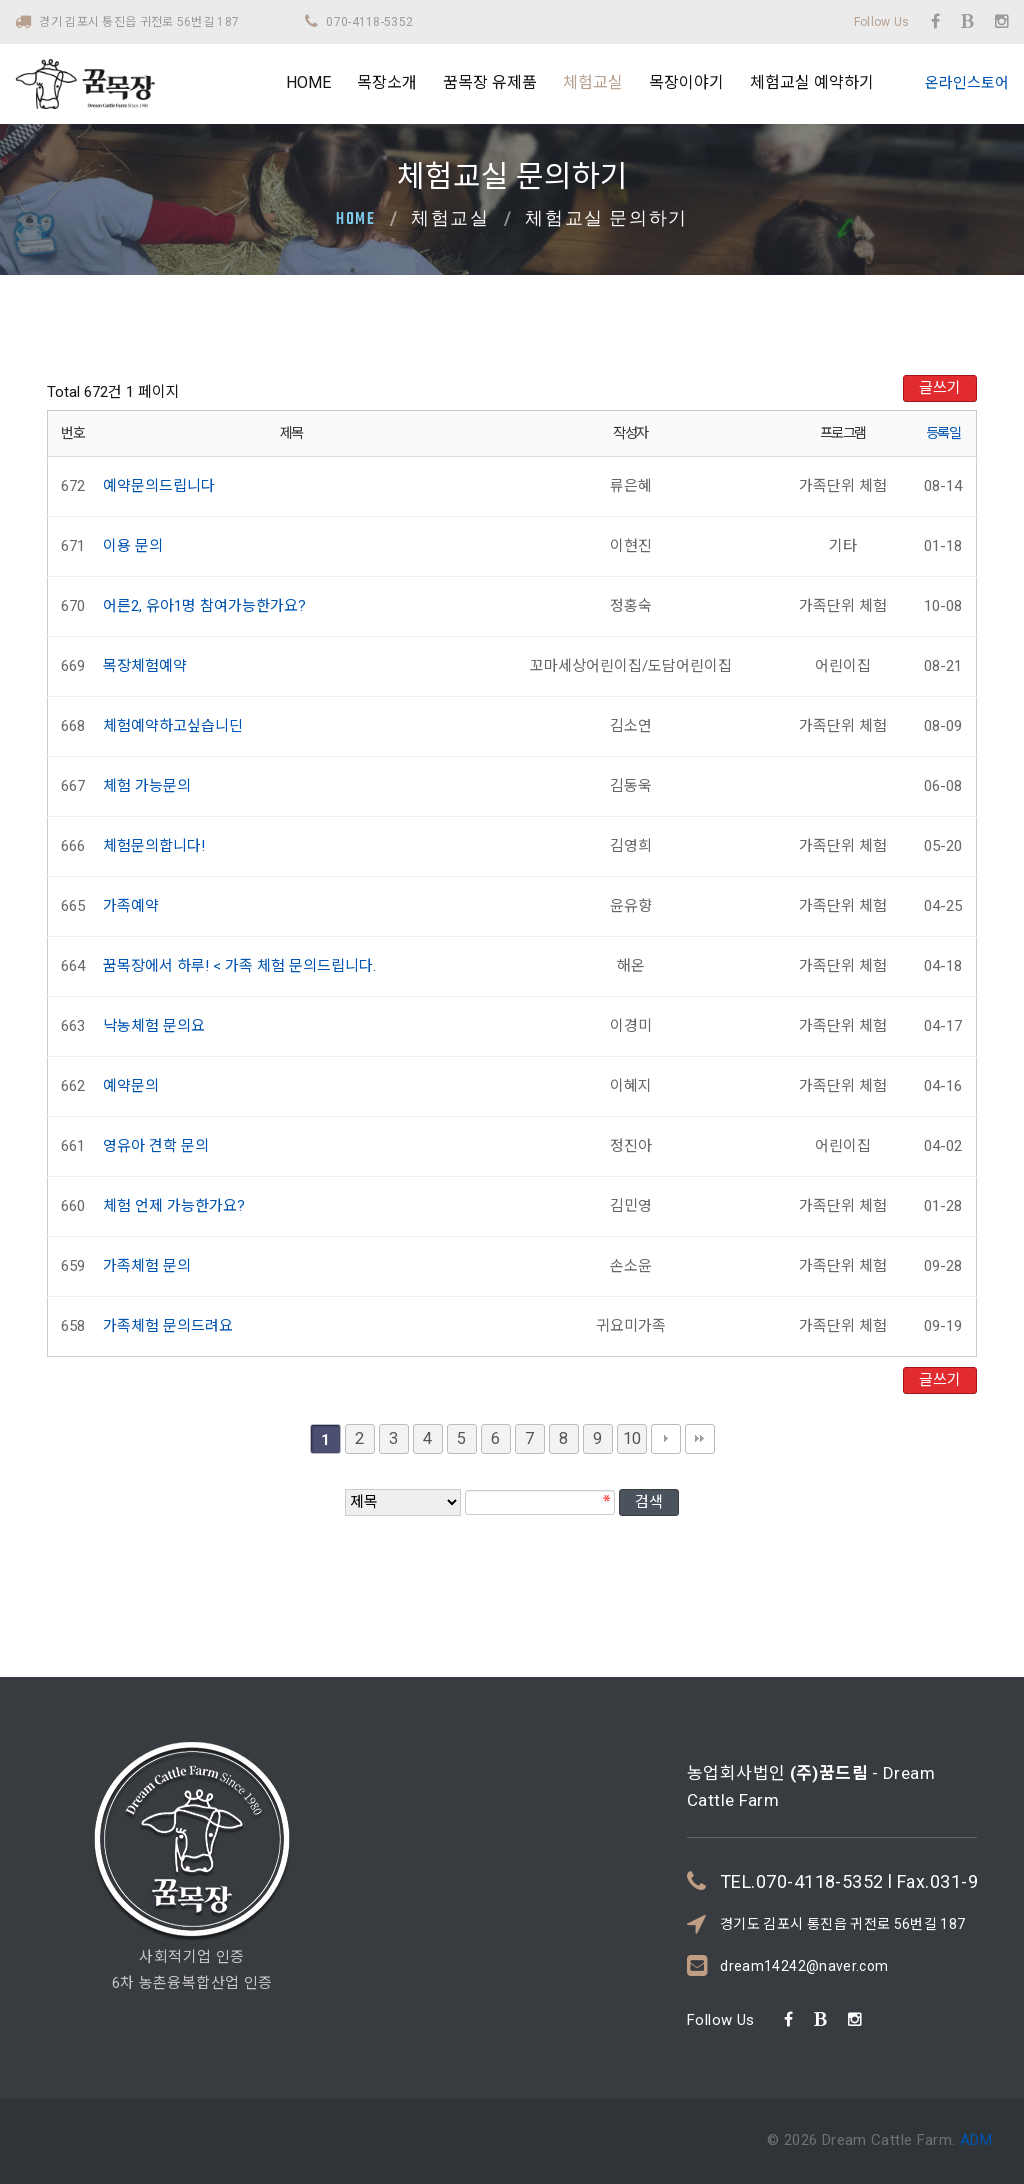 The image size is (1024, 2184). What do you see at coordinates (131, 1086) in the screenshot?
I see `예약문의` at bounding box center [131, 1086].